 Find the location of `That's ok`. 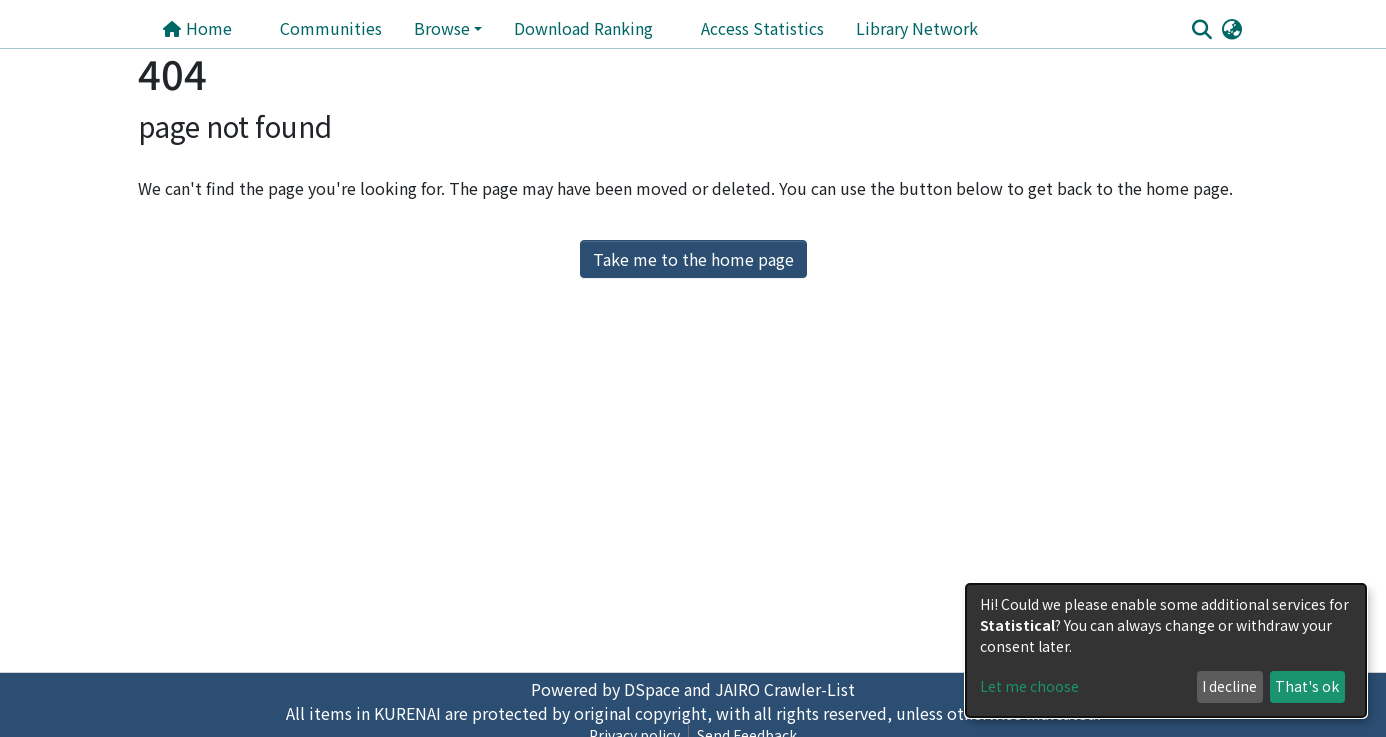

That's ok is located at coordinates (1307, 686).